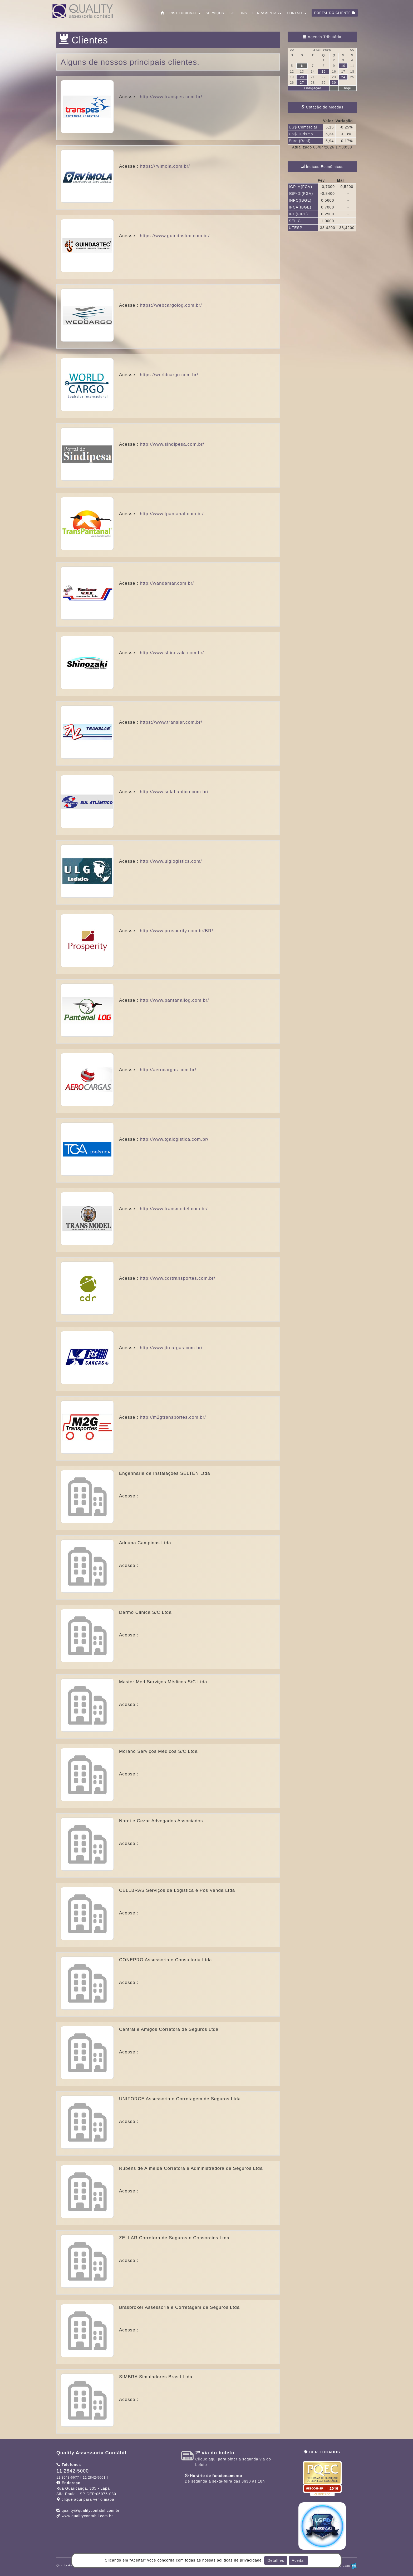 The image size is (413, 2576). Describe the element at coordinates (175, 235) in the screenshot. I see `https://www.guindastec.com.br/` at that location.